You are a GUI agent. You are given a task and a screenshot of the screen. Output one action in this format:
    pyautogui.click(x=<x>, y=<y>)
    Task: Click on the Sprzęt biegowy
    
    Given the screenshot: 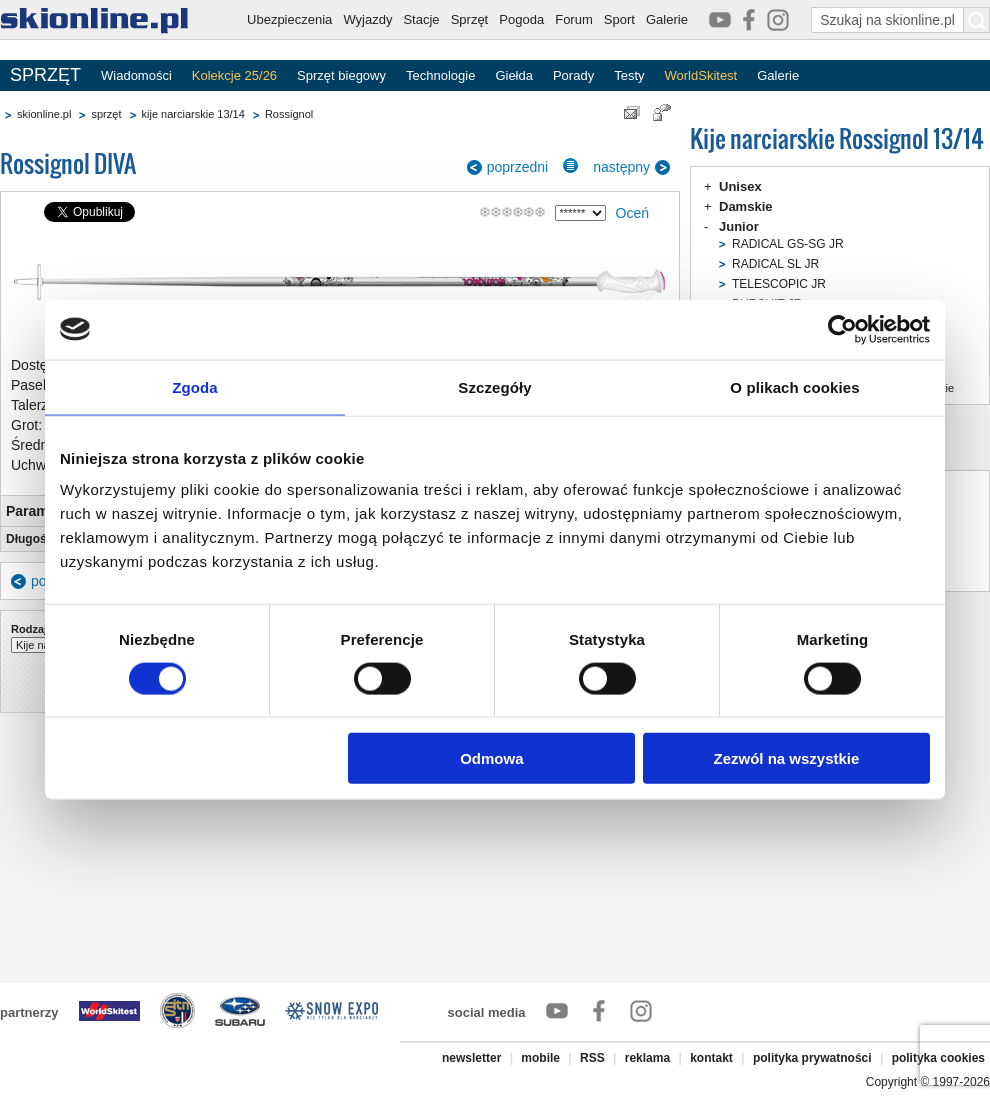 What is the action you would take?
    pyautogui.click(x=341, y=75)
    